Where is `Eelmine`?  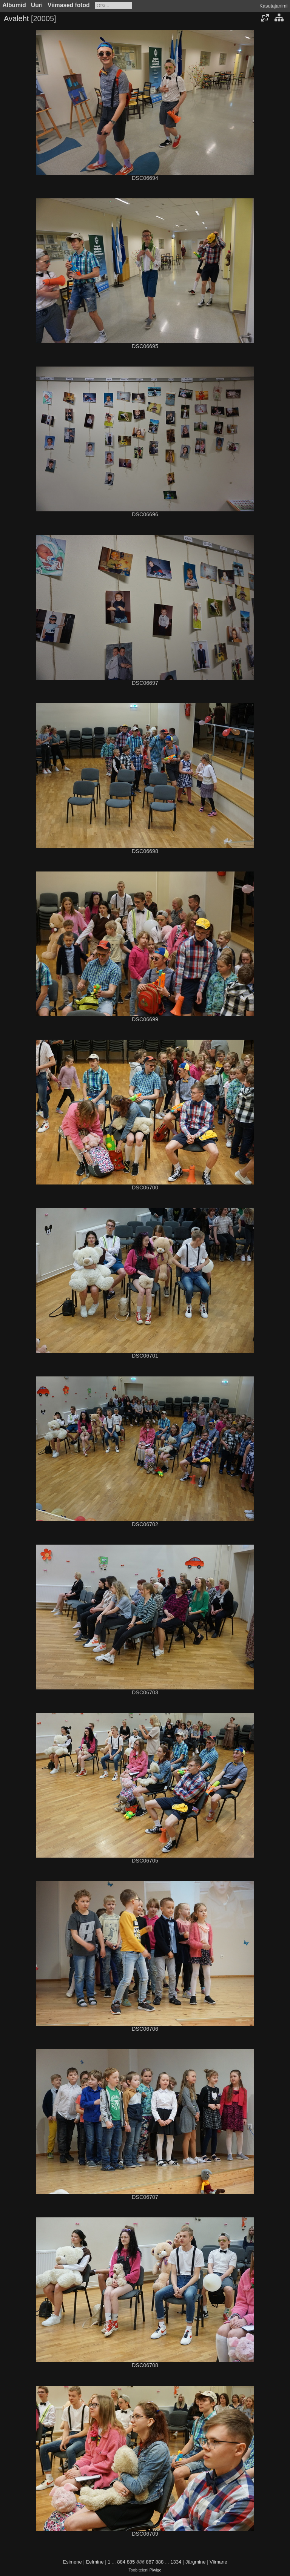 Eelmine is located at coordinates (94, 2562).